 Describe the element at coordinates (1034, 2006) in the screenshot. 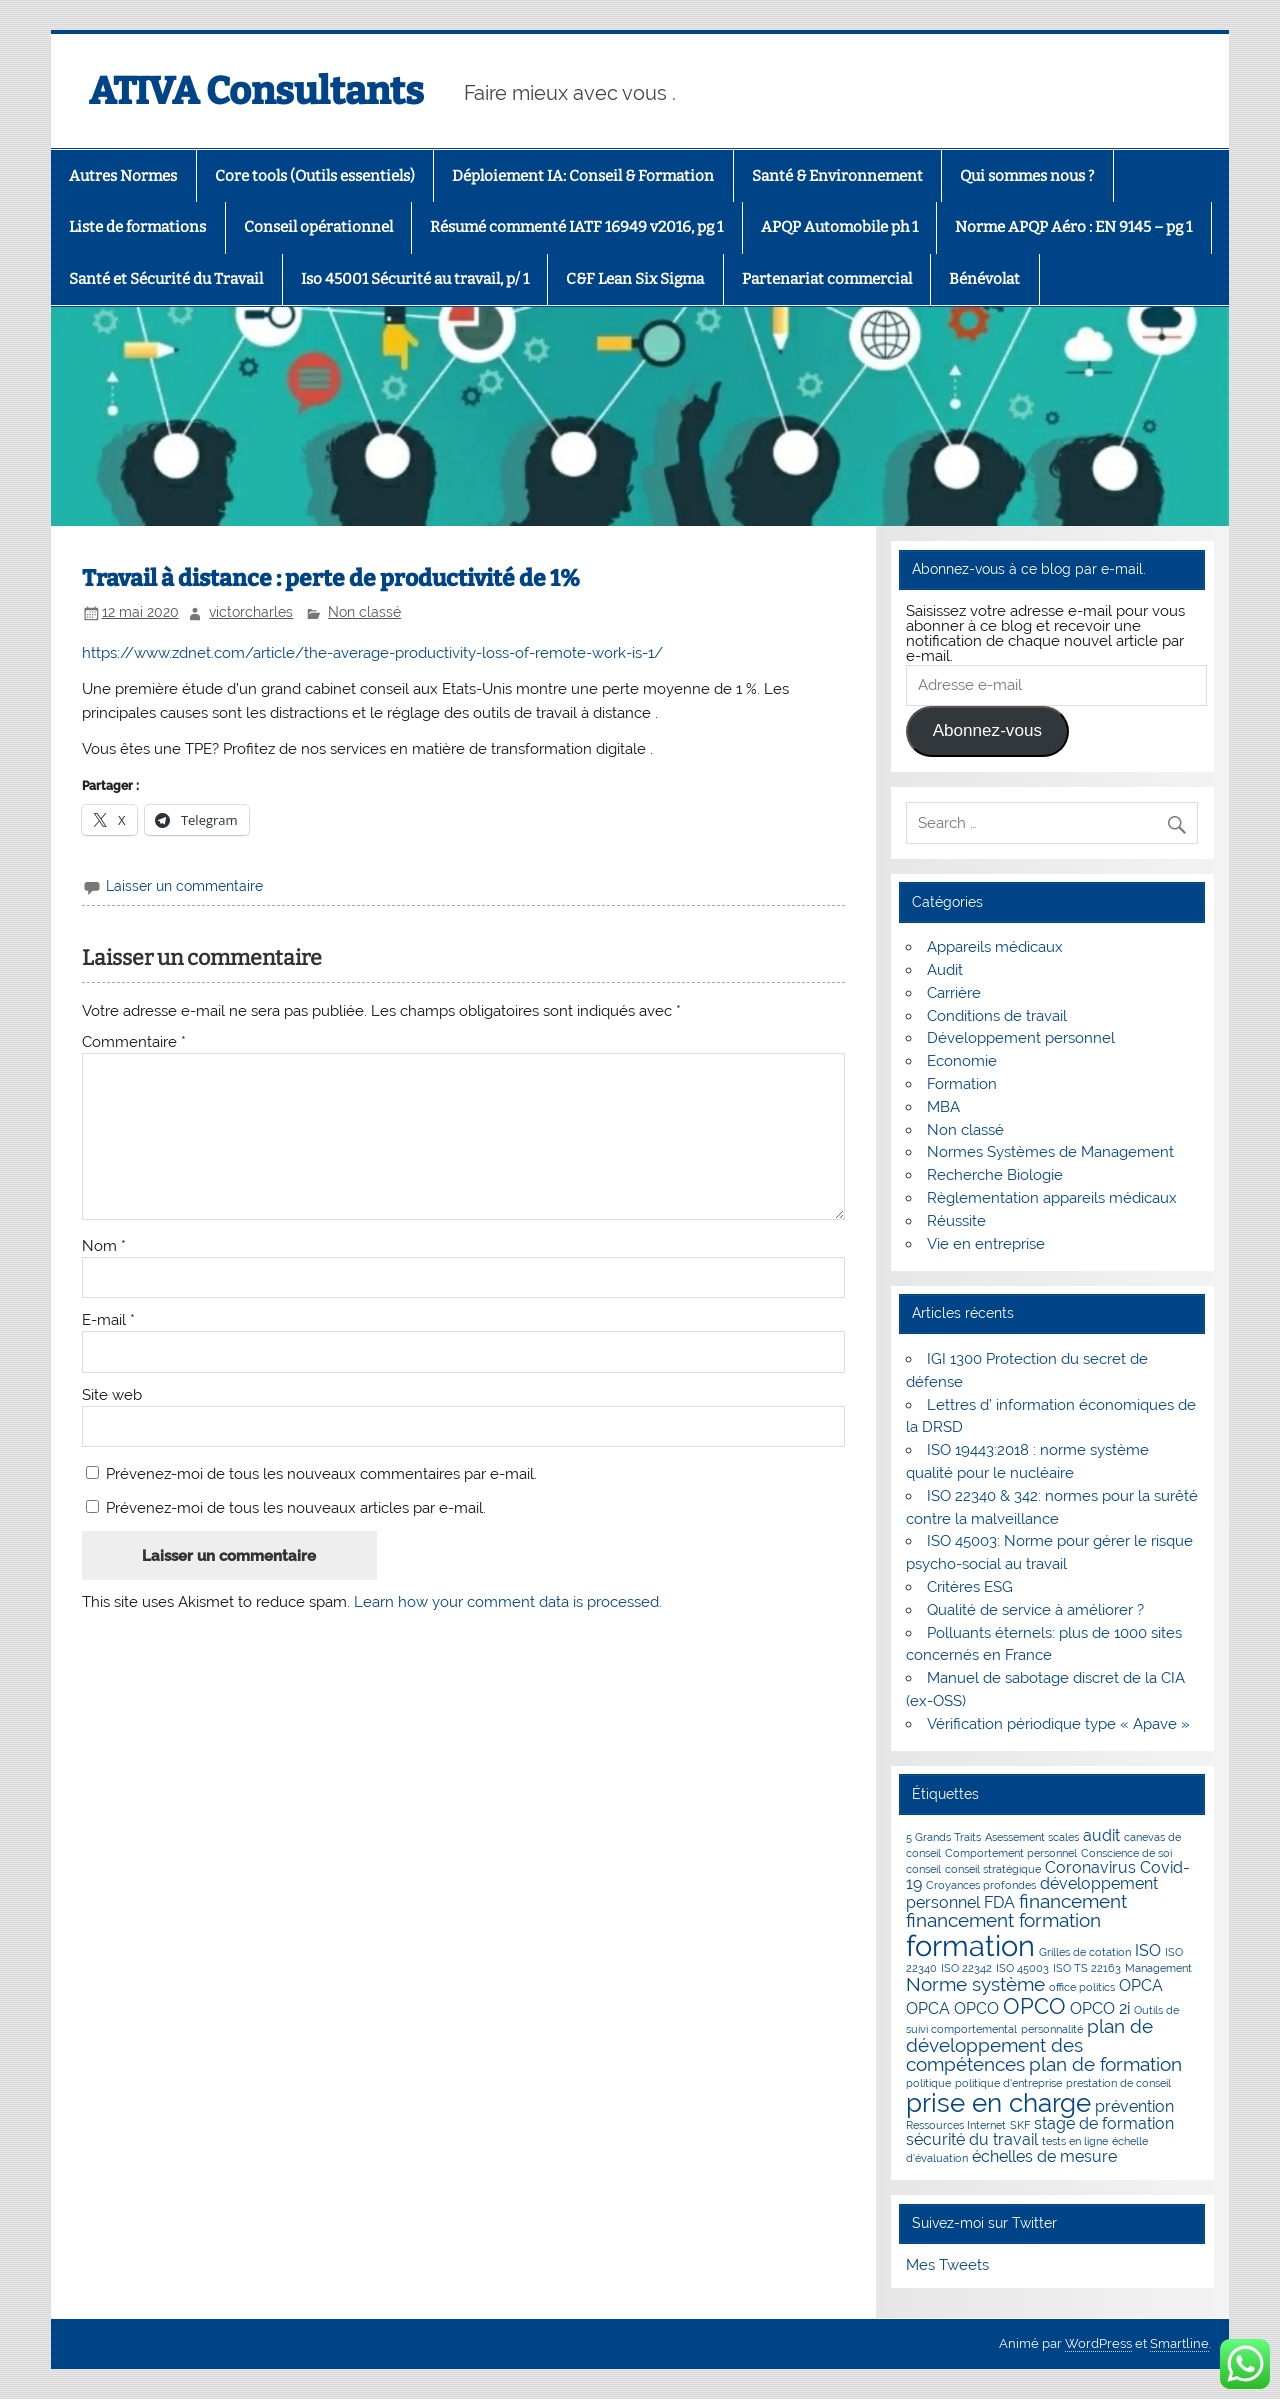

I see `OPCO [OPCO (4 éléments)]` at that location.